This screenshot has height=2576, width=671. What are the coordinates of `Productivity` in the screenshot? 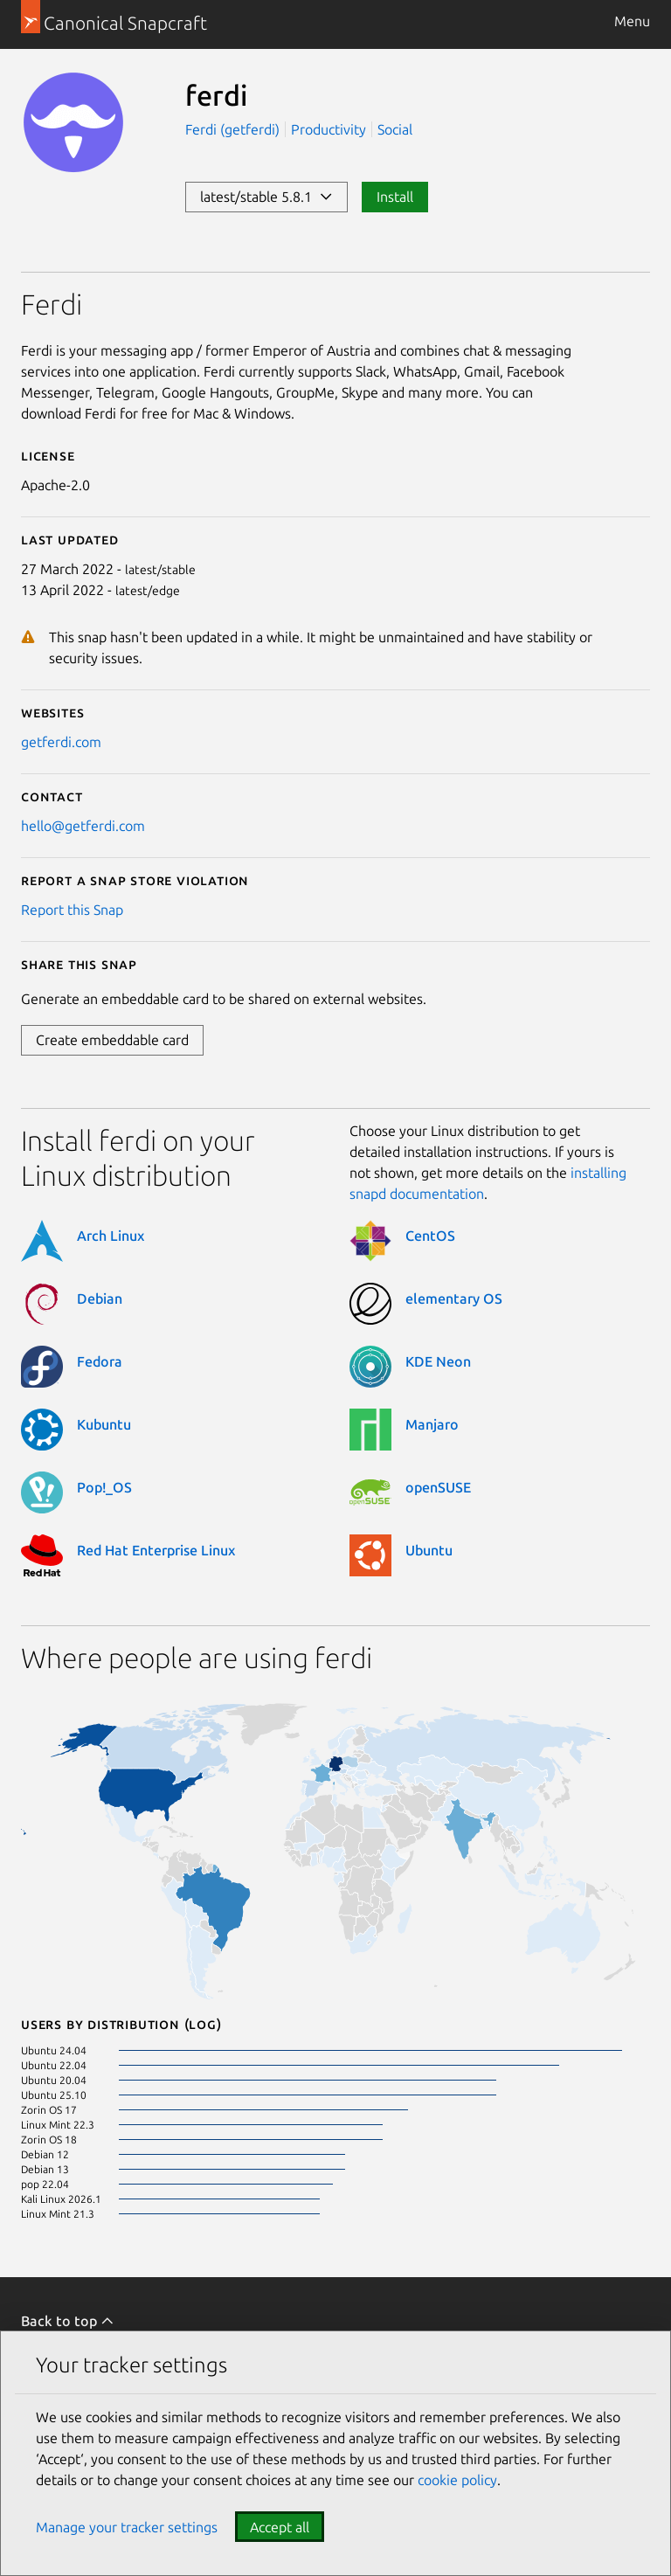 It's located at (328, 129).